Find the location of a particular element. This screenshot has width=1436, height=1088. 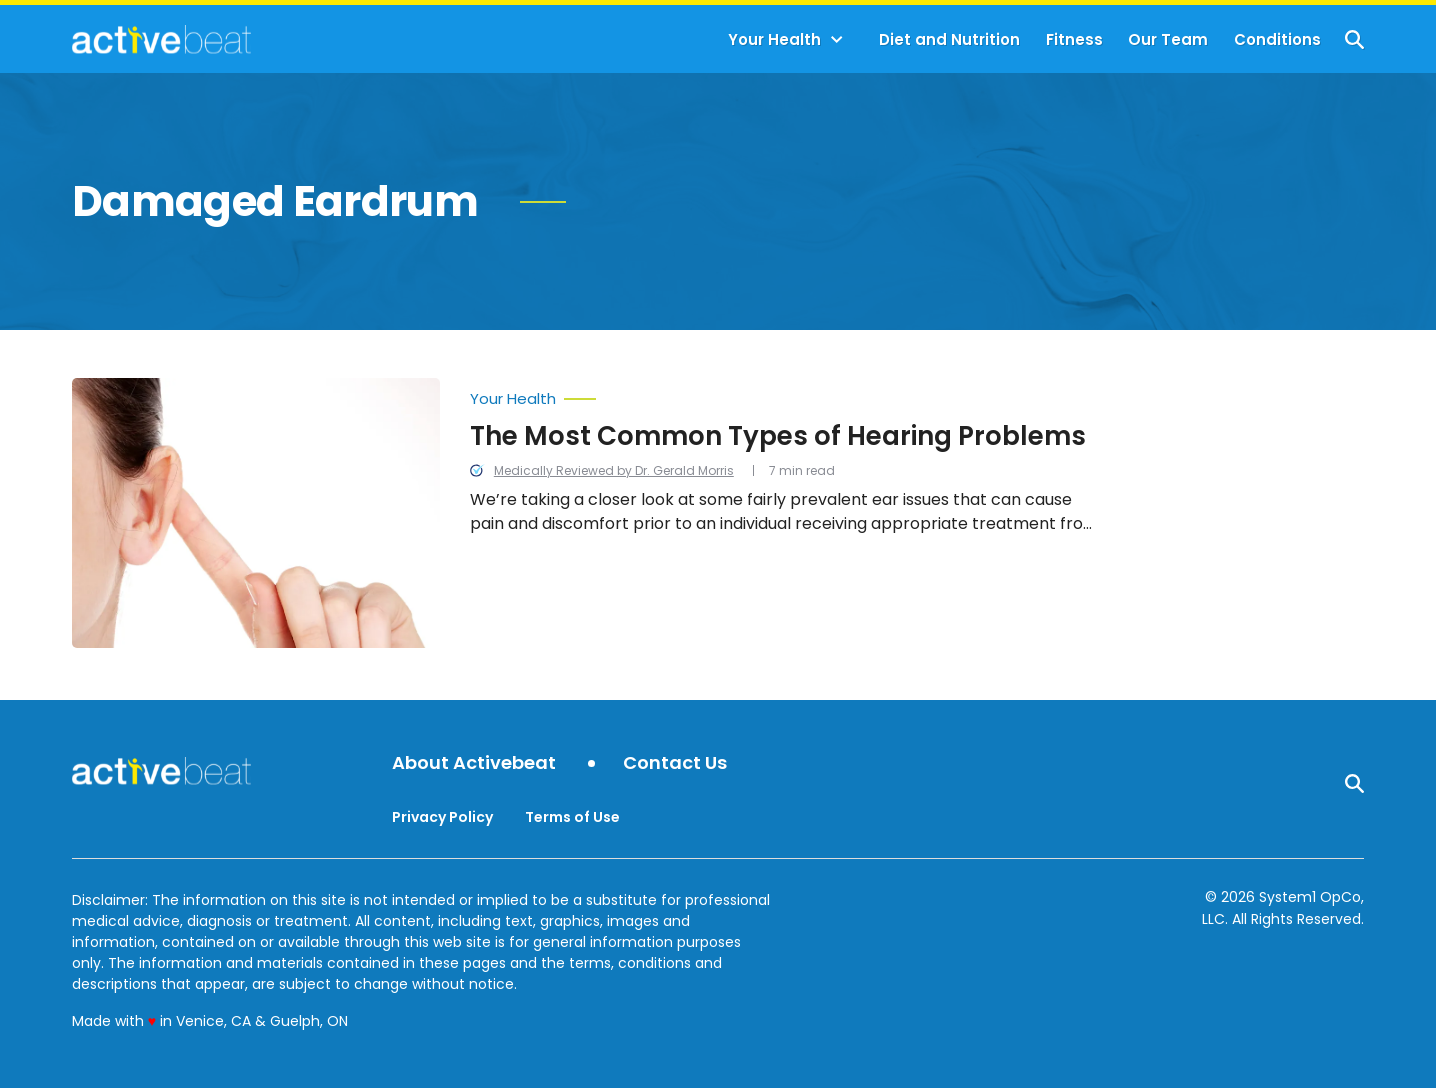

[Go to ActiveBeat - Your Daily Dose of Health Headlines Homepage] is located at coordinates (161, 39).